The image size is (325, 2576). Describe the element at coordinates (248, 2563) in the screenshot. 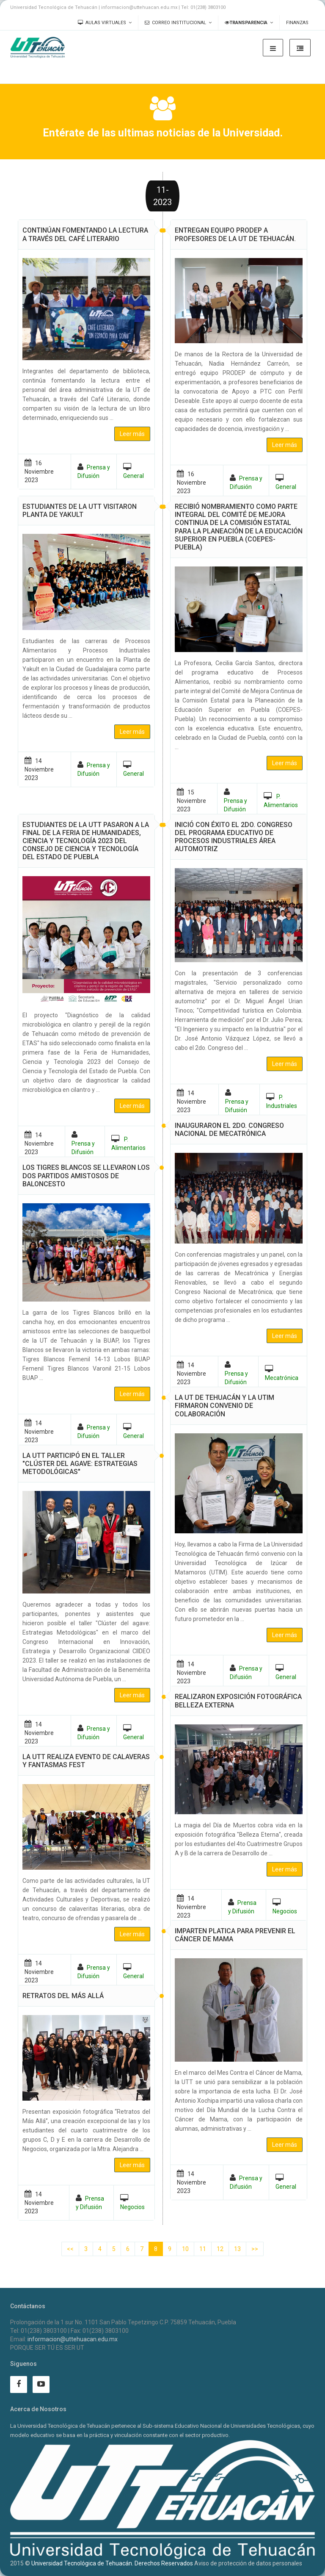

I see `Aviso de protección de datos personales` at that location.